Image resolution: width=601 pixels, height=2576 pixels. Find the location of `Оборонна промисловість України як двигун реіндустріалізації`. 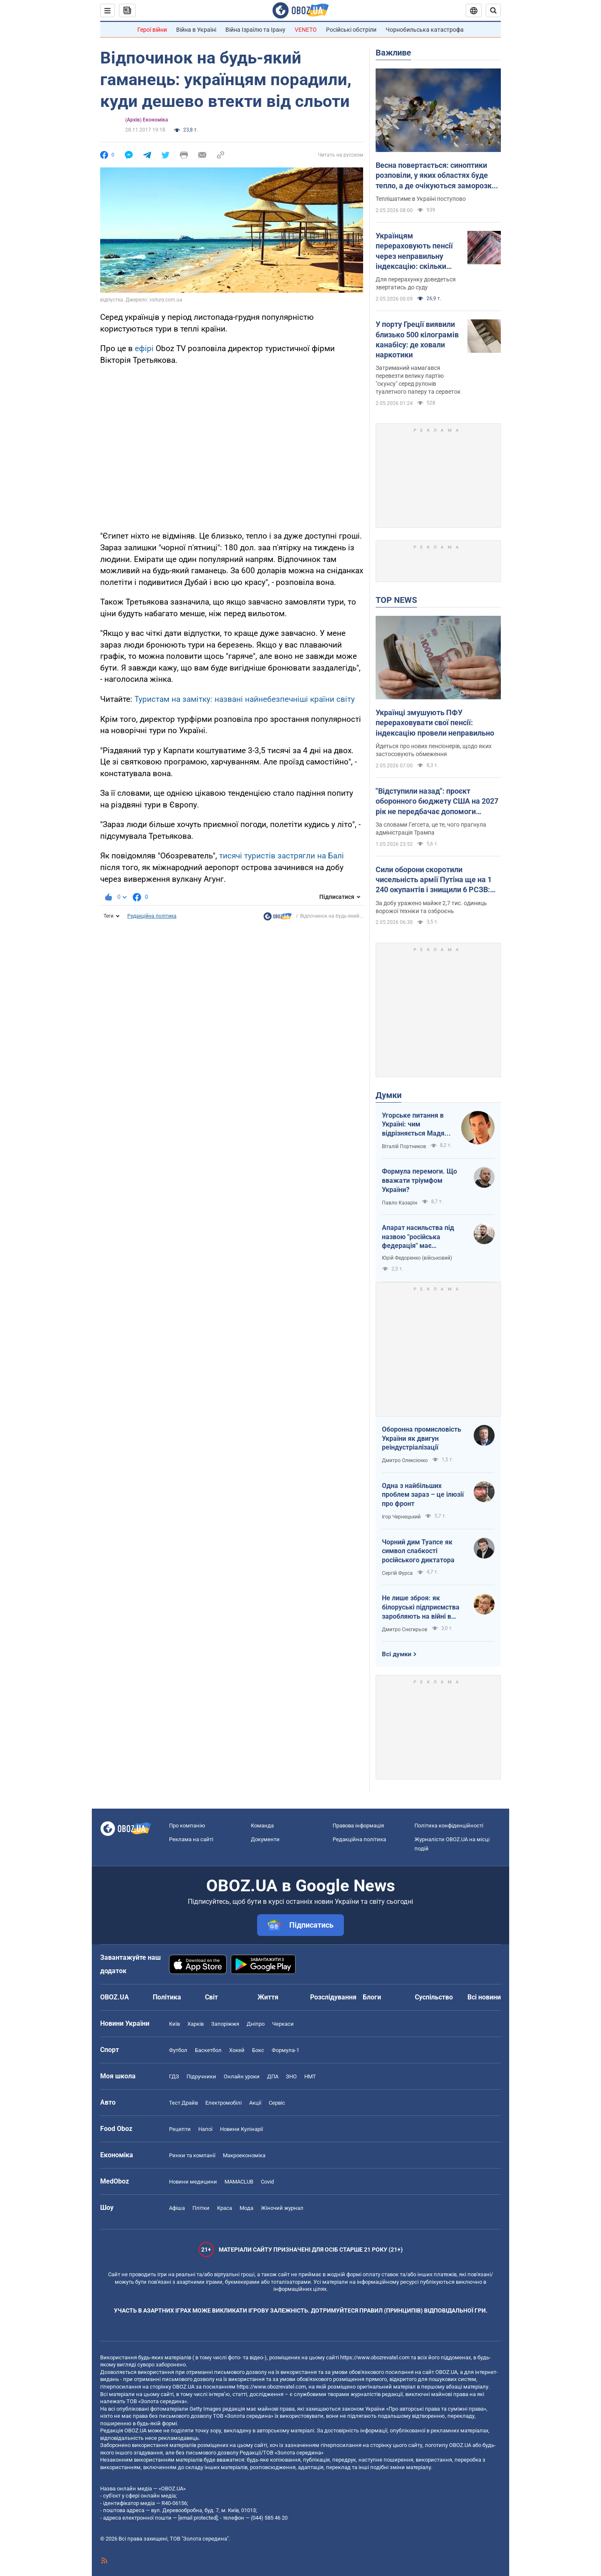

Оборонна промисловість України як двигун реіндустріалізації is located at coordinates (421, 1438).